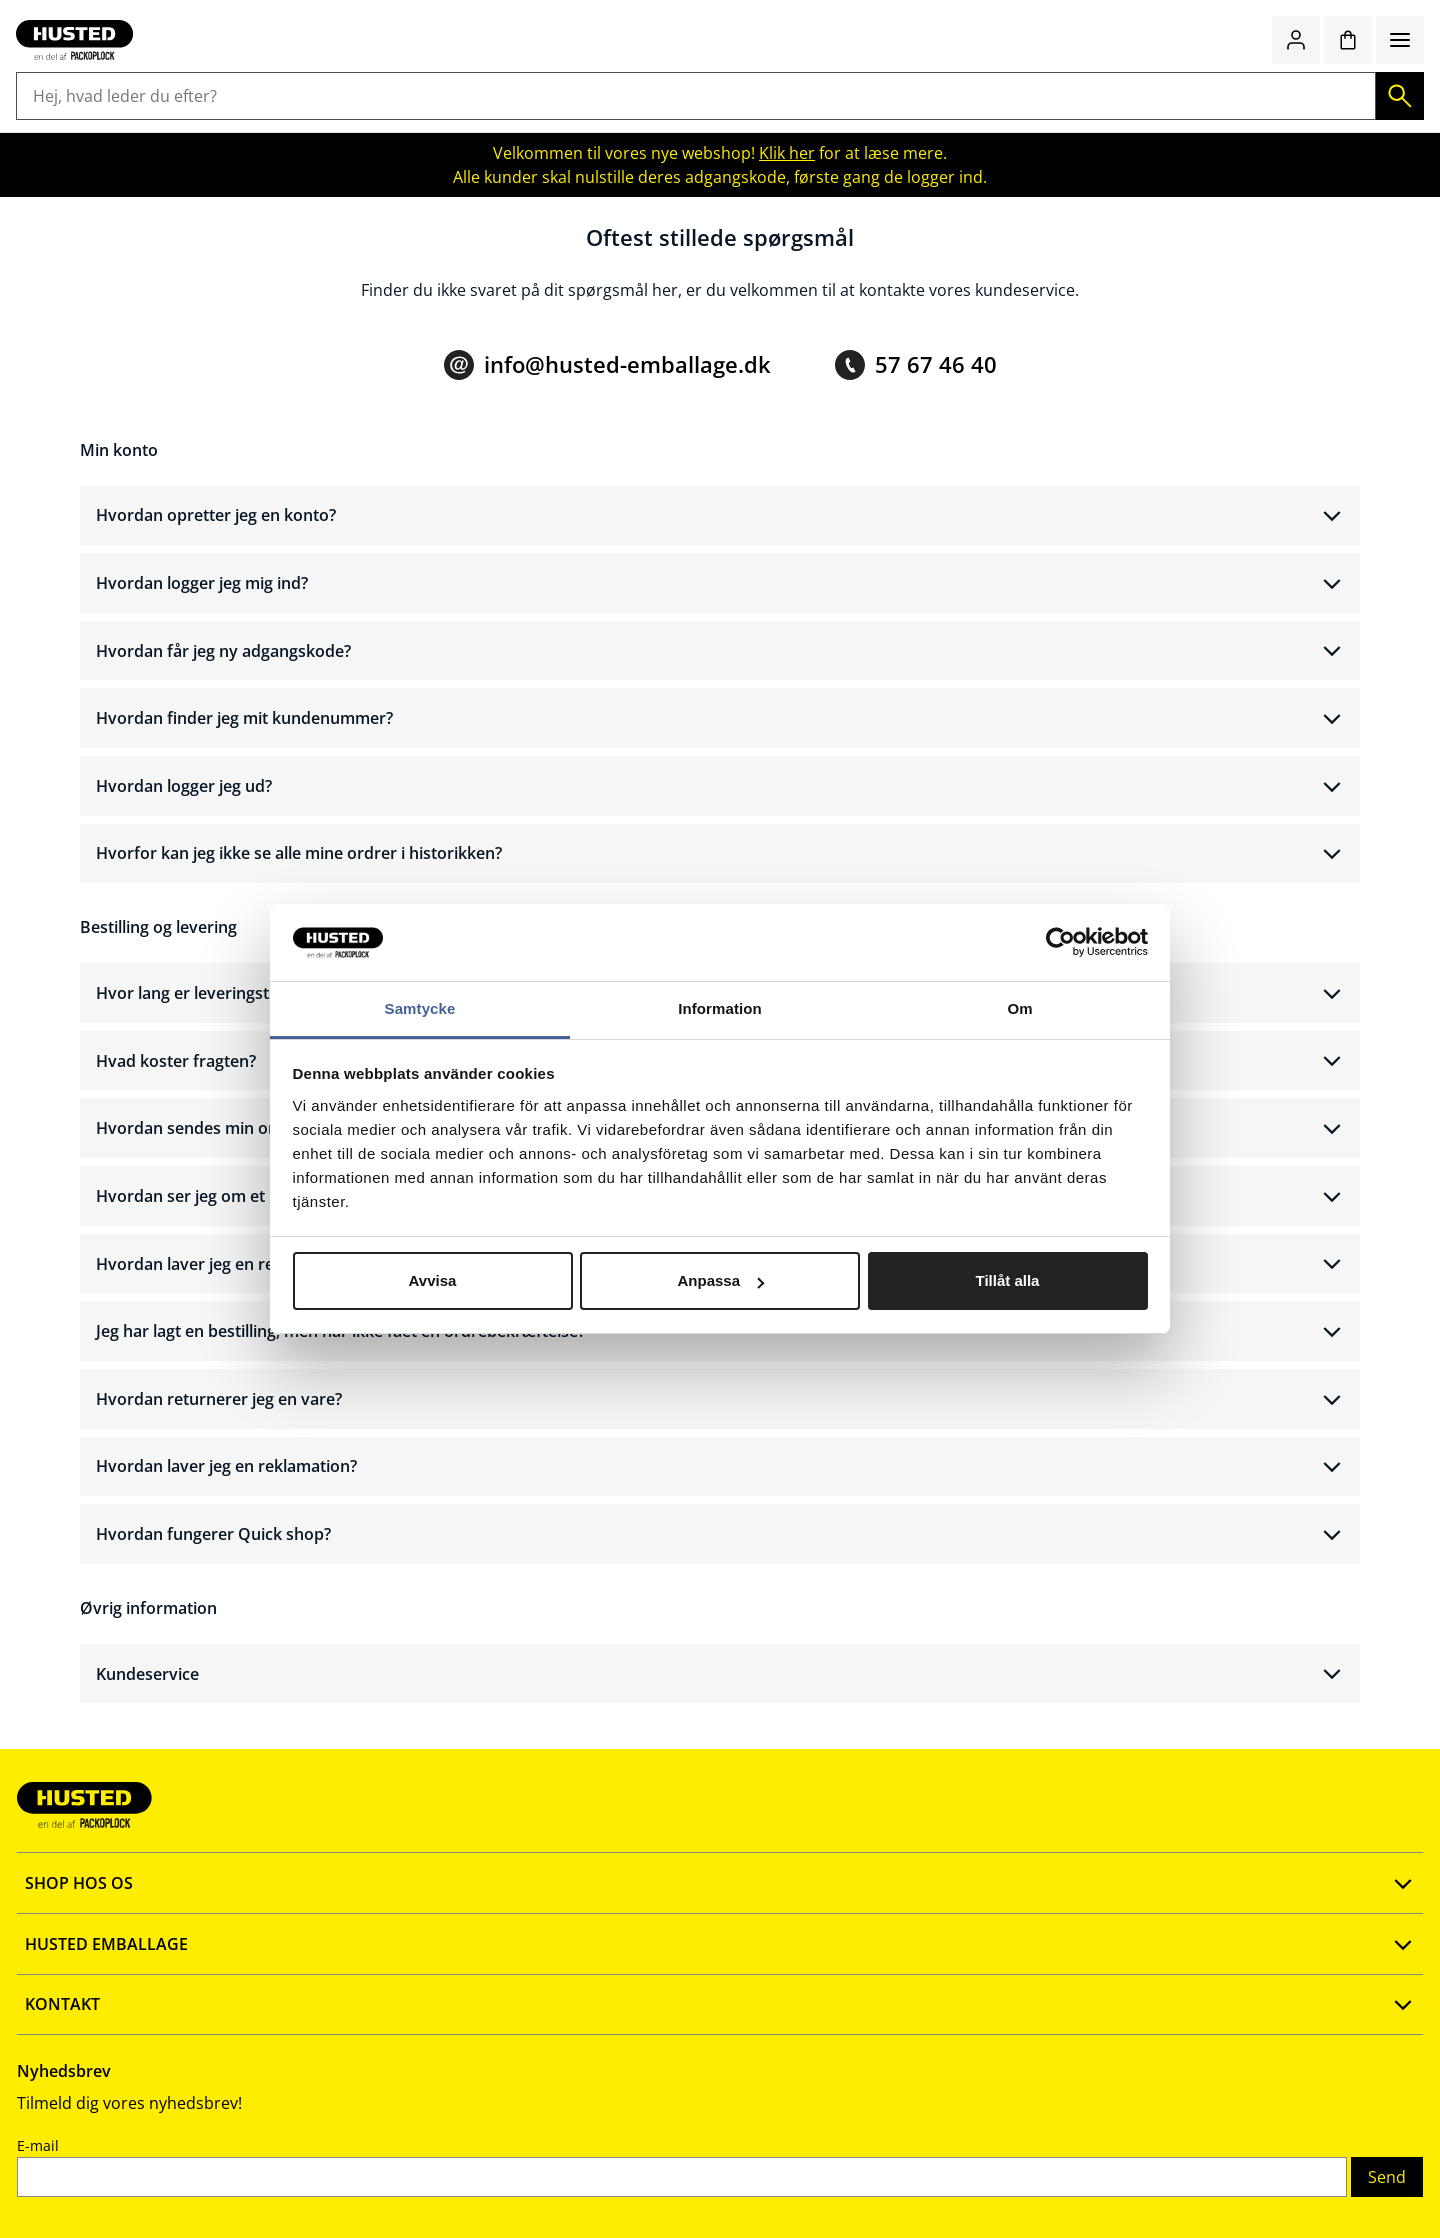  I want to click on Butiksemballage, so click(359, 122).